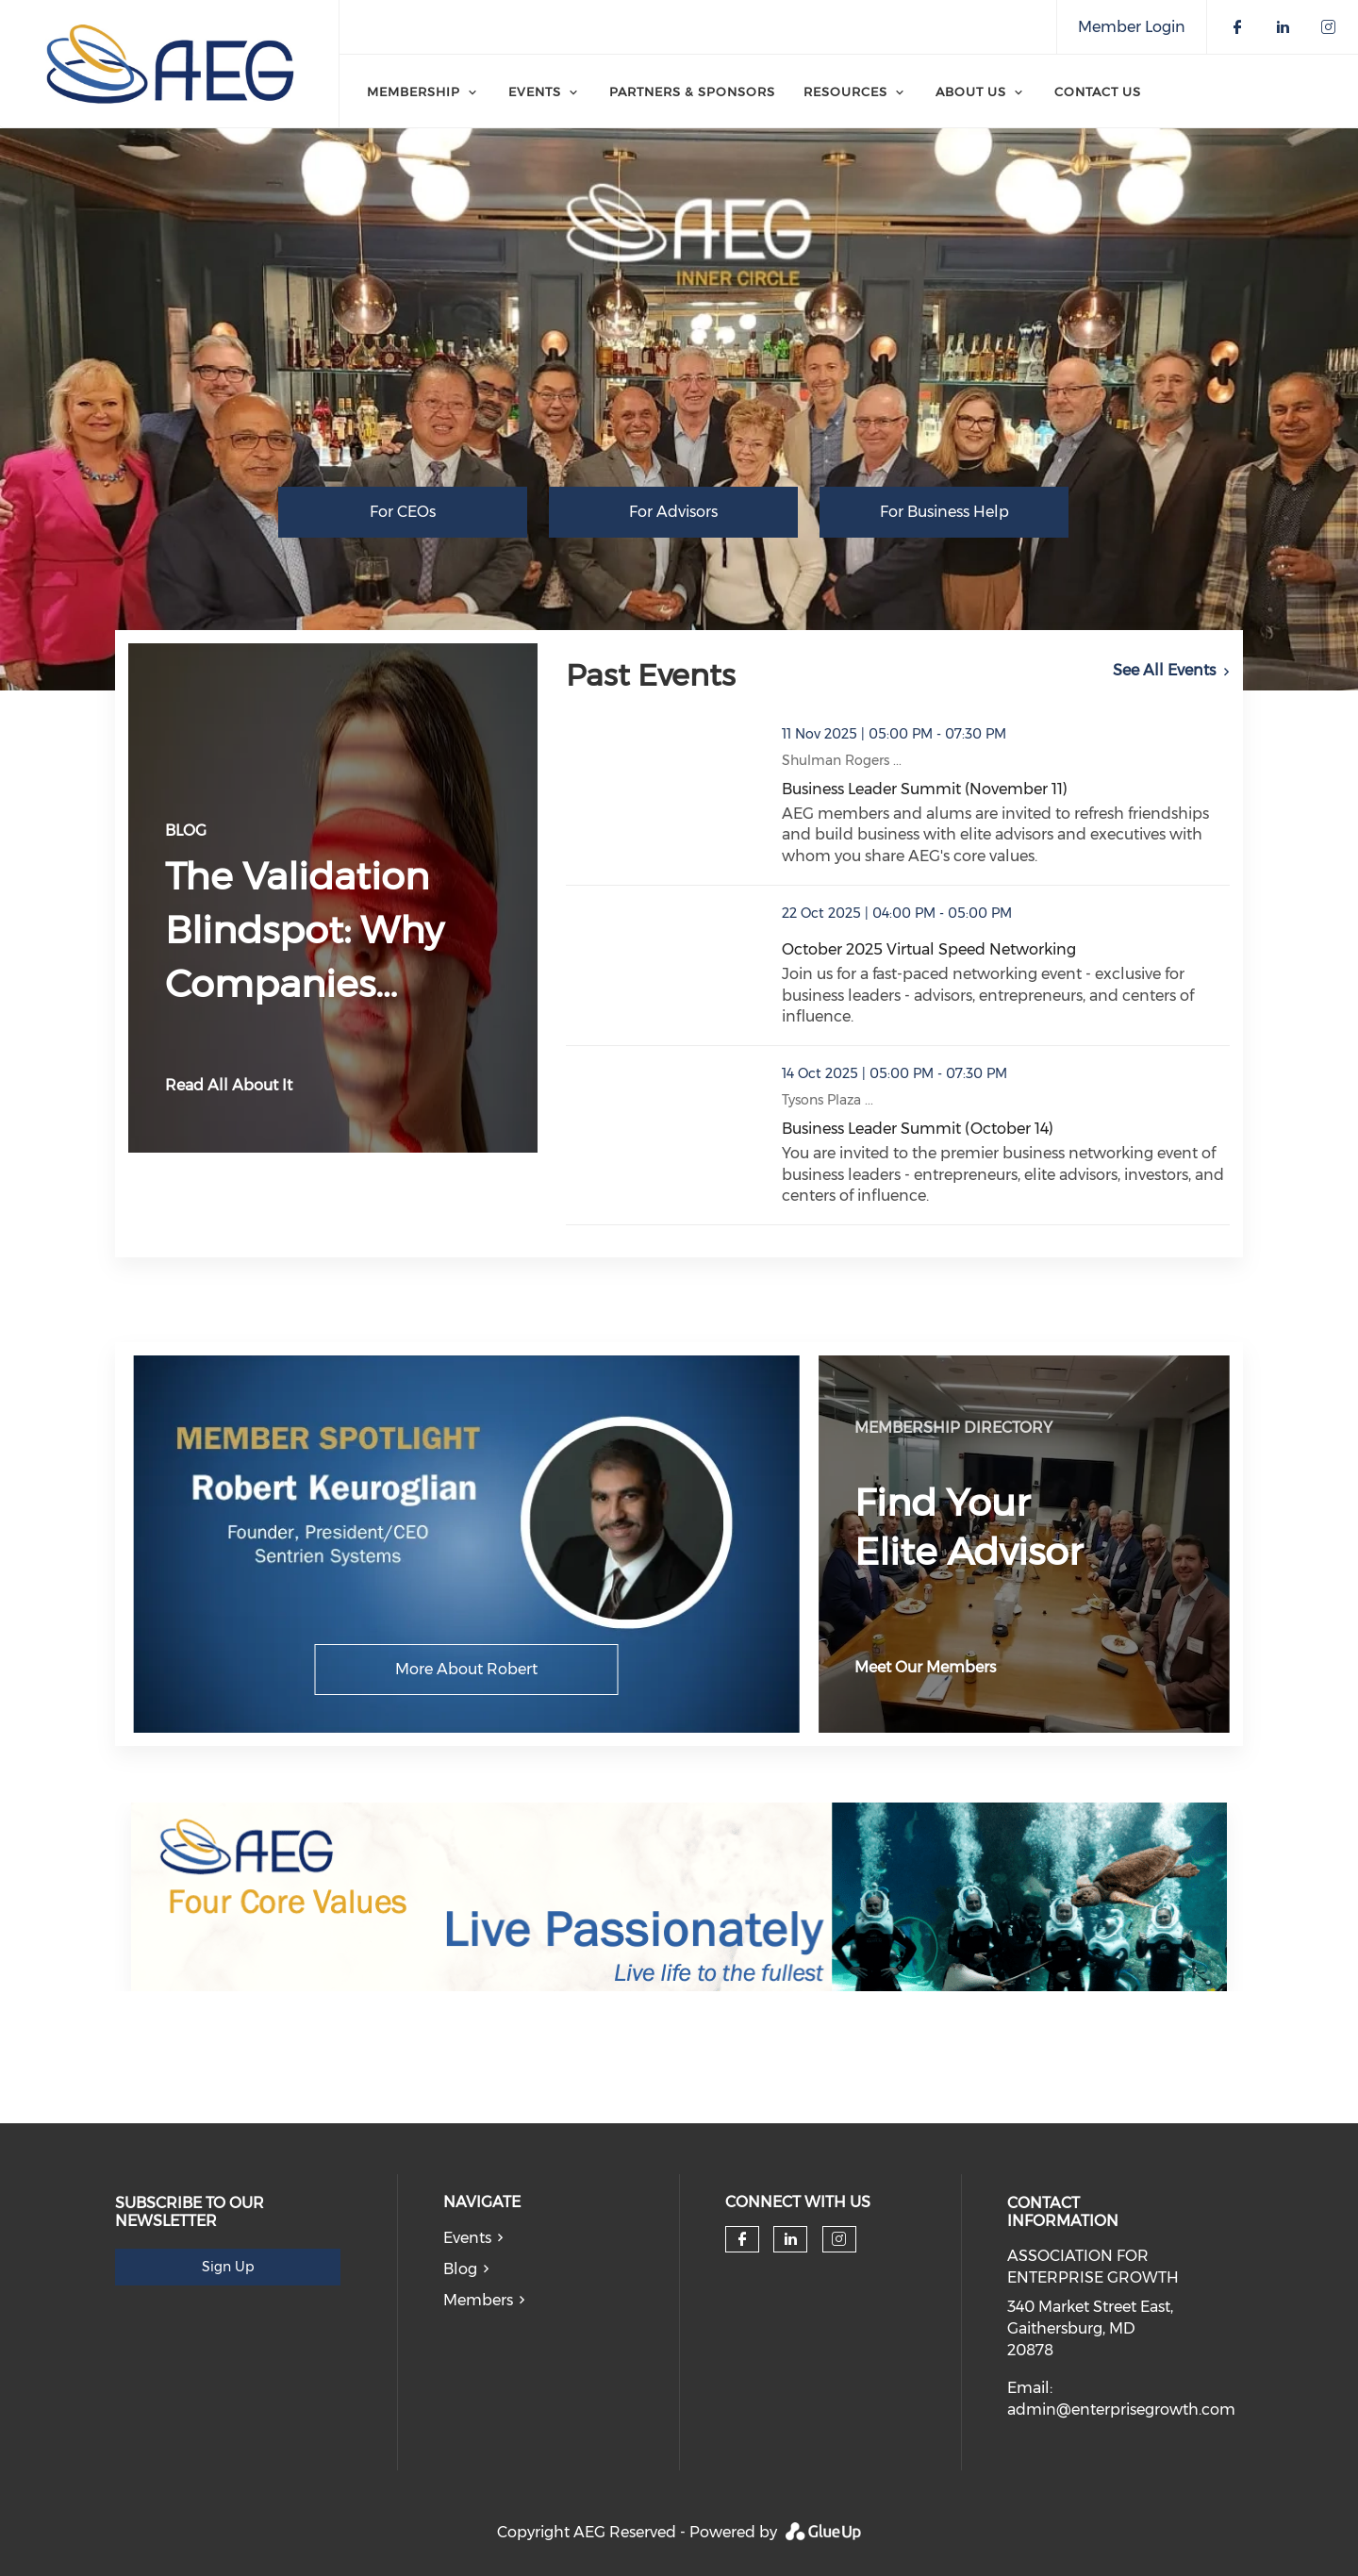  What do you see at coordinates (403, 512) in the screenshot?
I see `For CEOs` at bounding box center [403, 512].